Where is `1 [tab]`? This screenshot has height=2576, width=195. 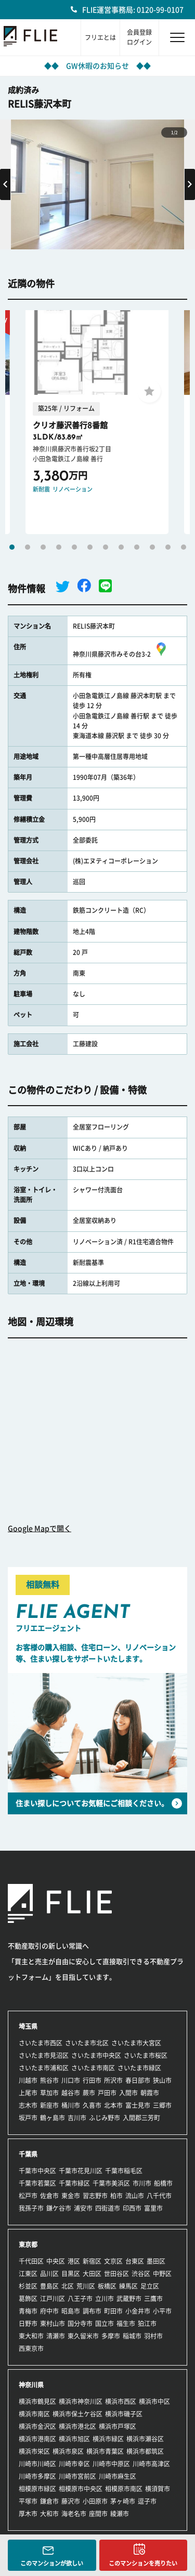 1 [tab] is located at coordinates (12, 547).